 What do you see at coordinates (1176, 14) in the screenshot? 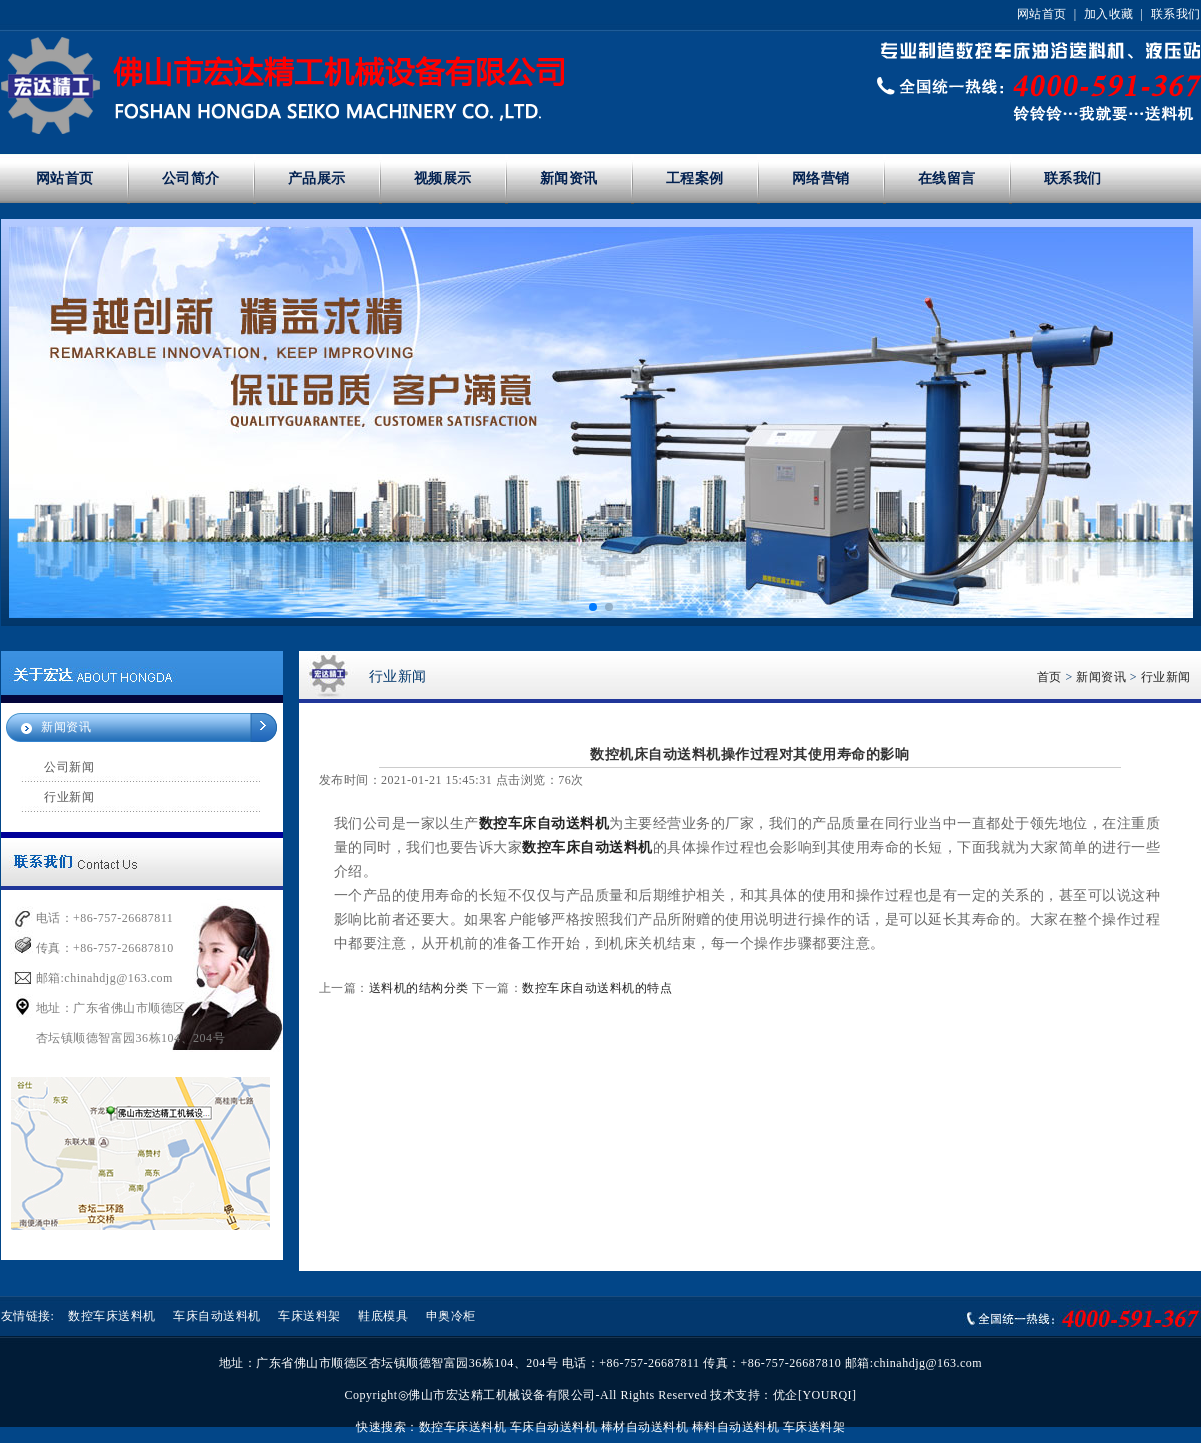
I see `联系我们` at bounding box center [1176, 14].